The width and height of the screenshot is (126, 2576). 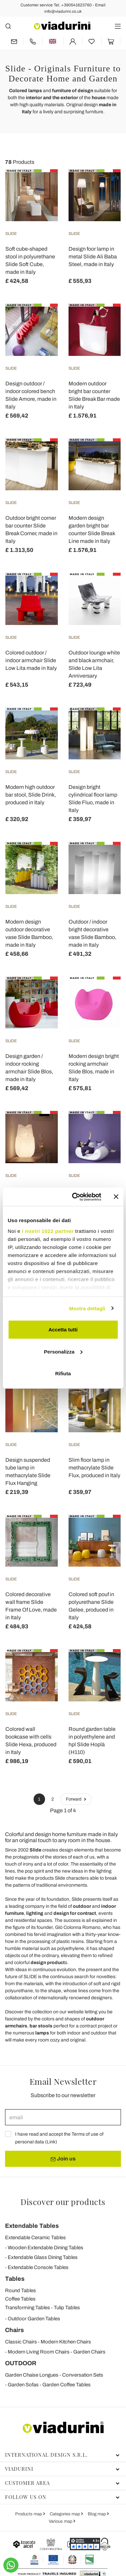 What do you see at coordinates (76, 1799) in the screenshot?
I see `Forward` at bounding box center [76, 1799].